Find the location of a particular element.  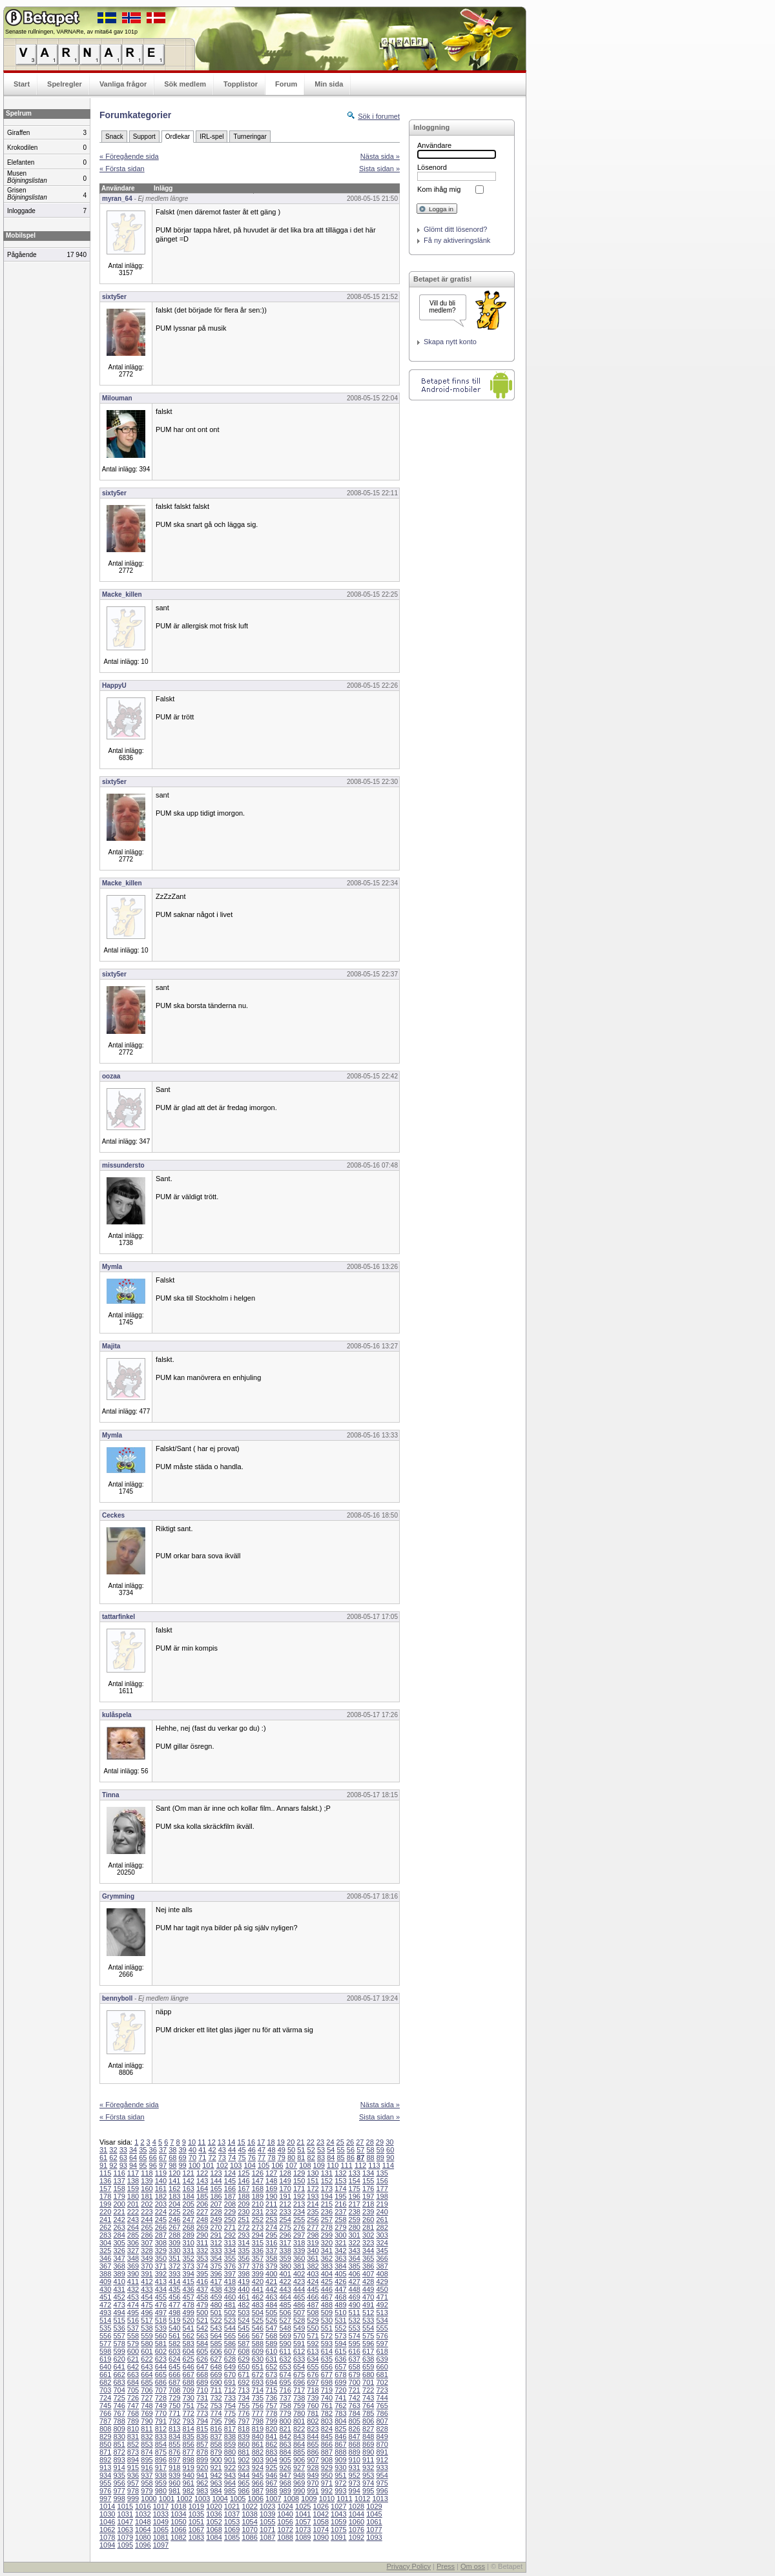

668 is located at coordinates (202, 2374).